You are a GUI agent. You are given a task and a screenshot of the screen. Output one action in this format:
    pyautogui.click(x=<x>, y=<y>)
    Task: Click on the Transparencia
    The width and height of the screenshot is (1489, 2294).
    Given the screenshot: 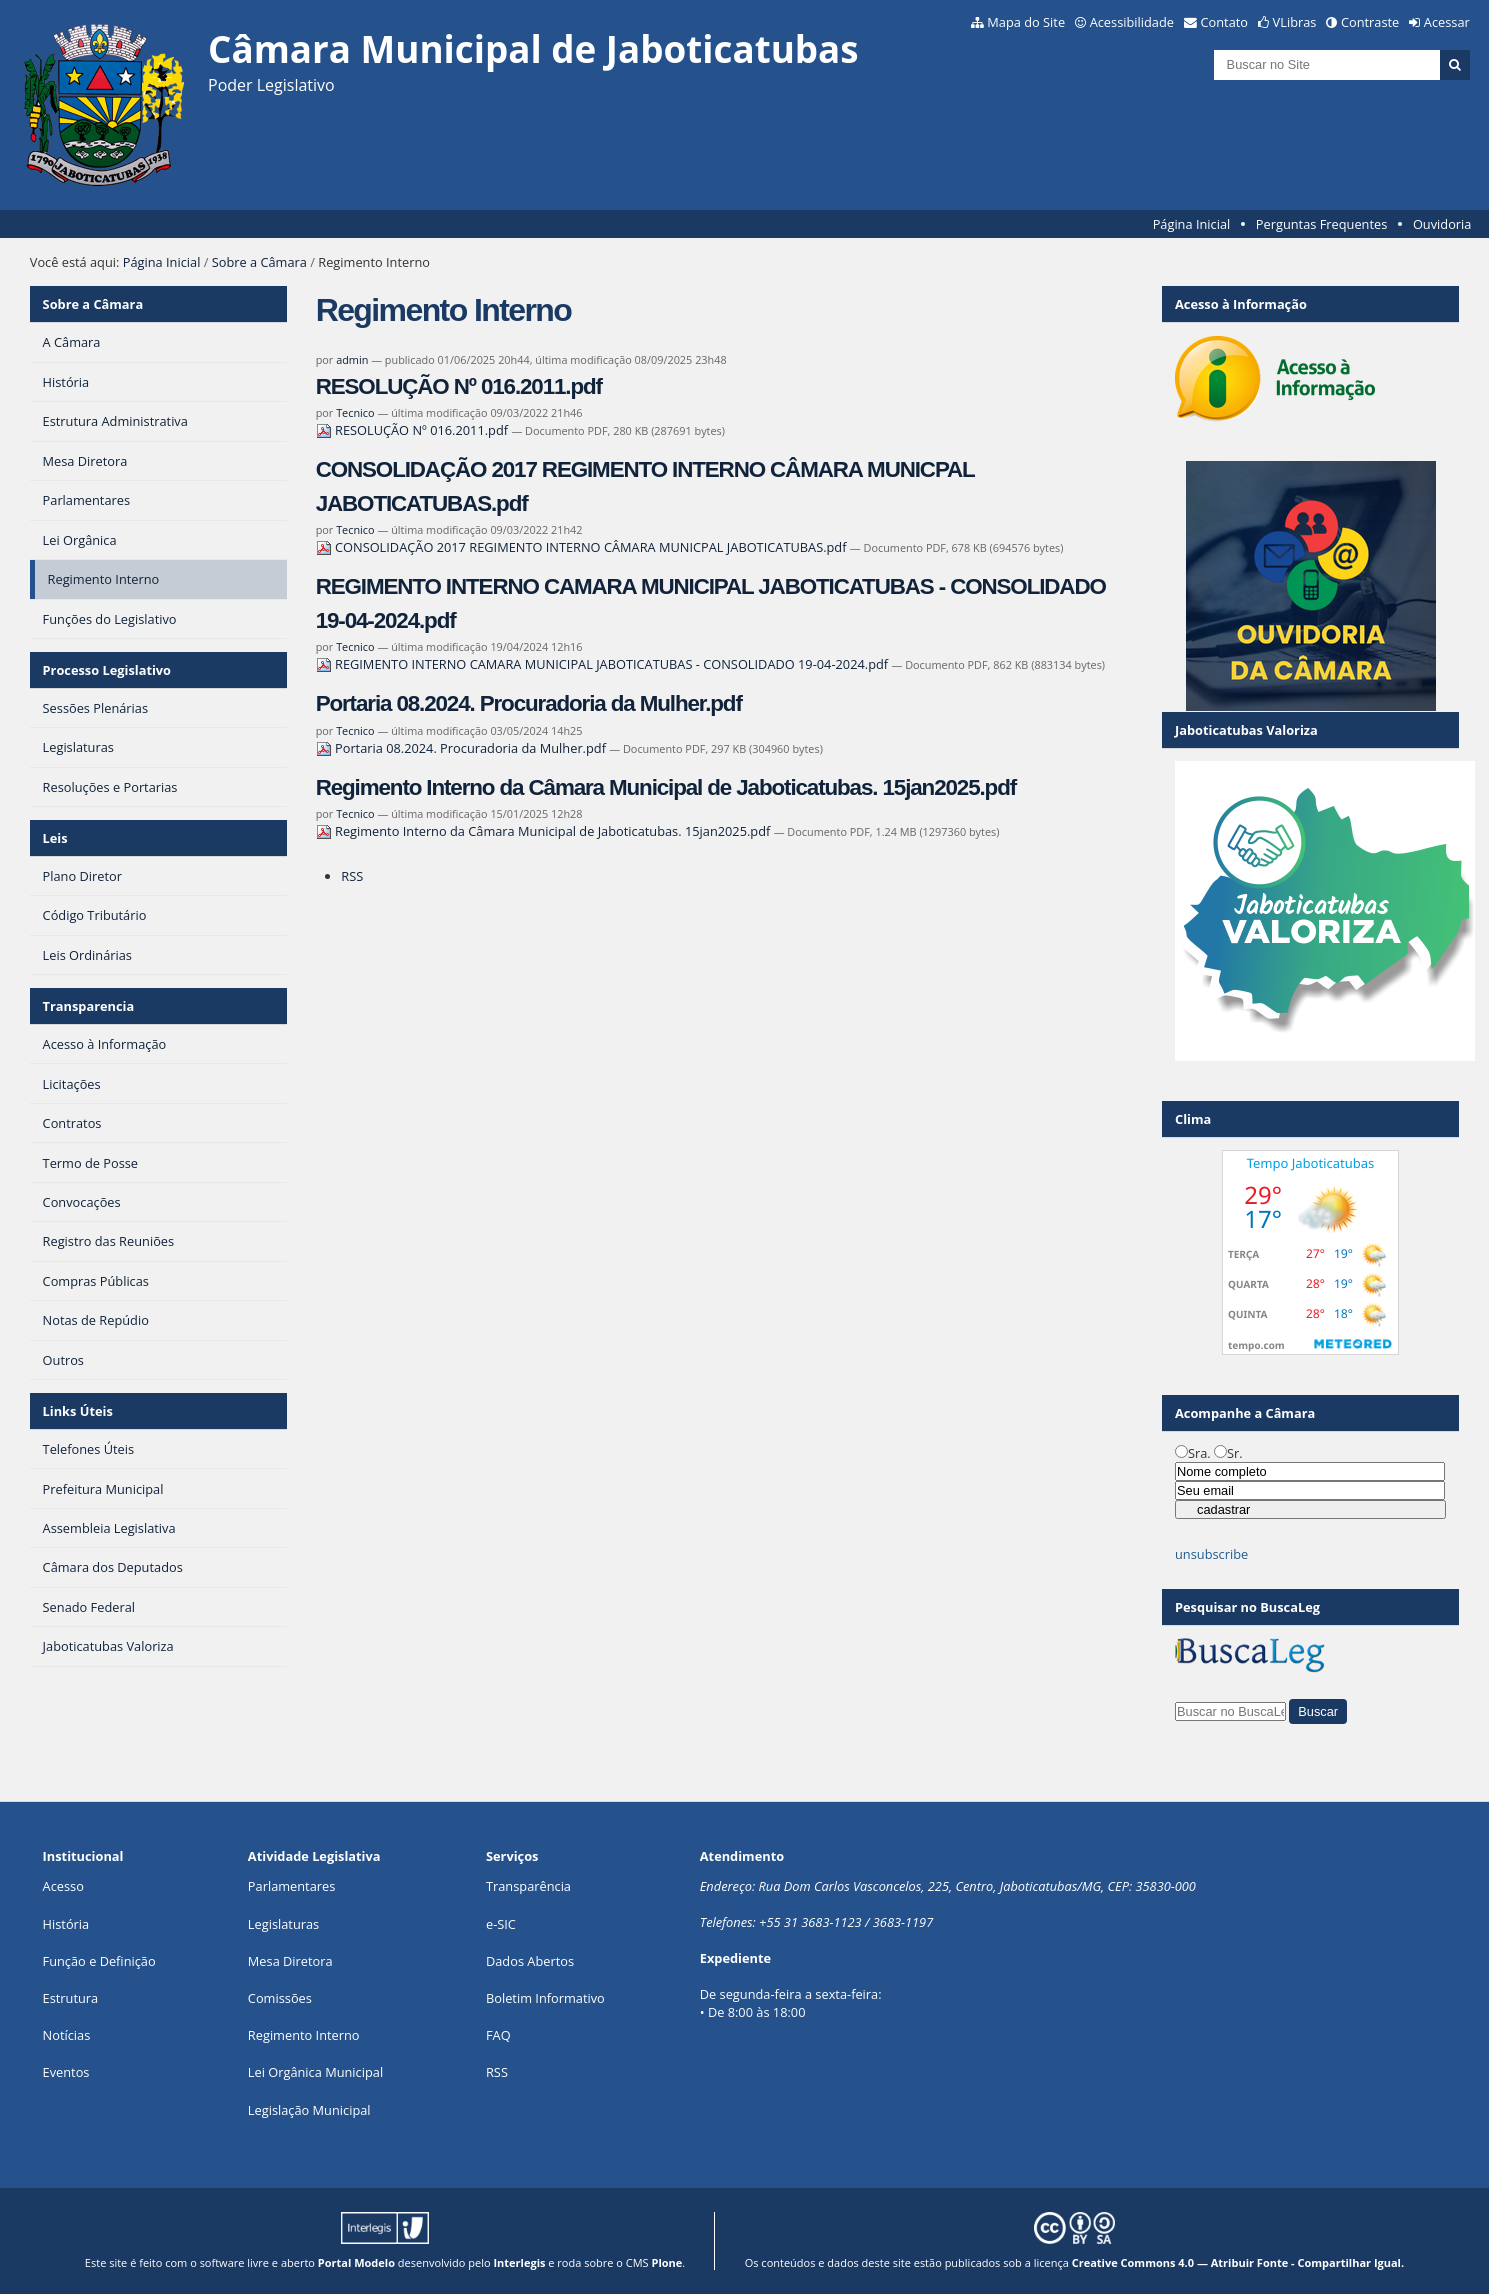 What is the action you would take?
    pyautogui.click(x=89, y=1006)
    